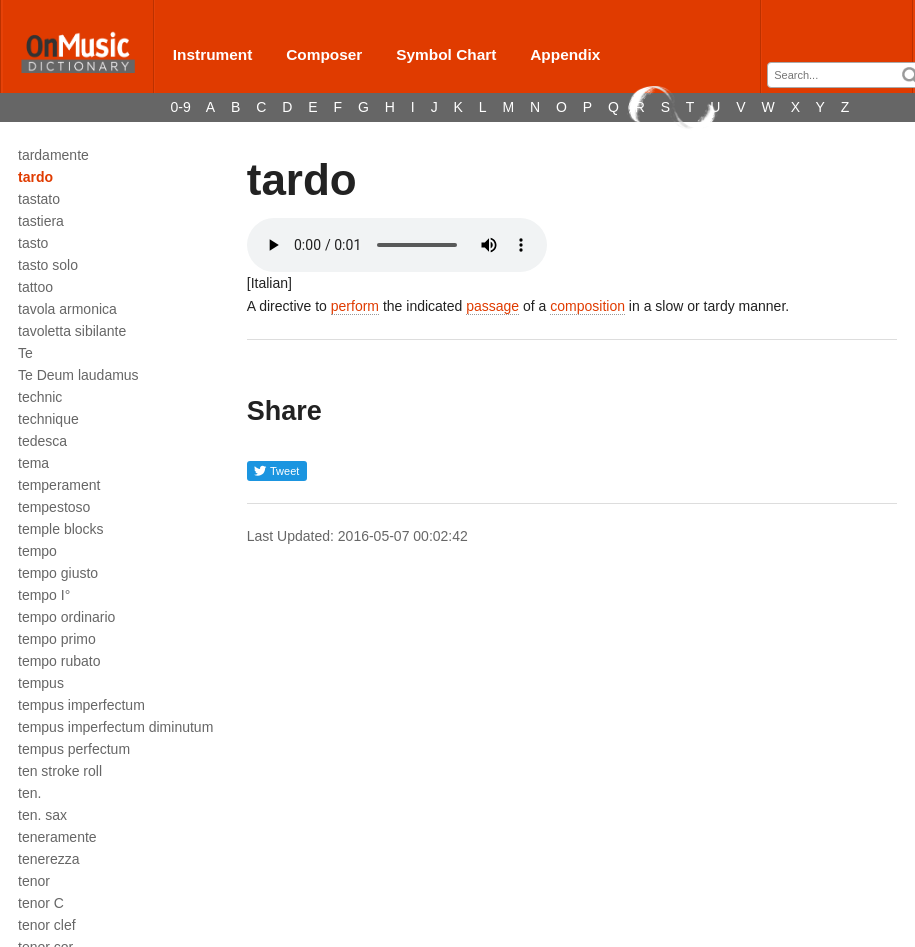 The image size is (915, 947). Describe the element at coordinates (29, 793) in the screenshot. I see `ten.` at that location.